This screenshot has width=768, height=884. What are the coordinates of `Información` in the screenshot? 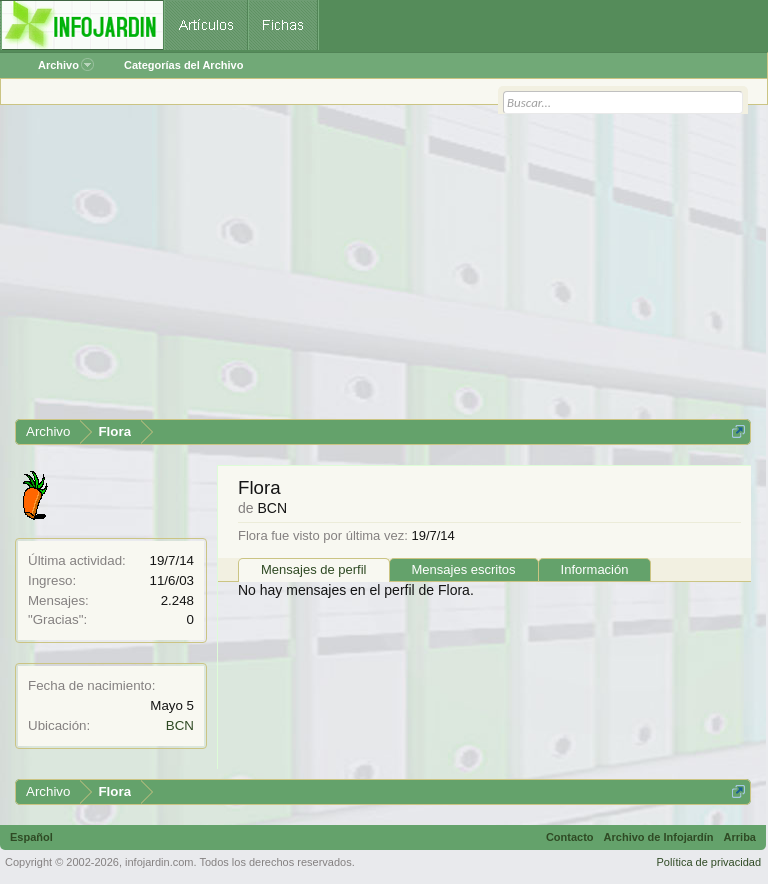 It's located at (595, 569).